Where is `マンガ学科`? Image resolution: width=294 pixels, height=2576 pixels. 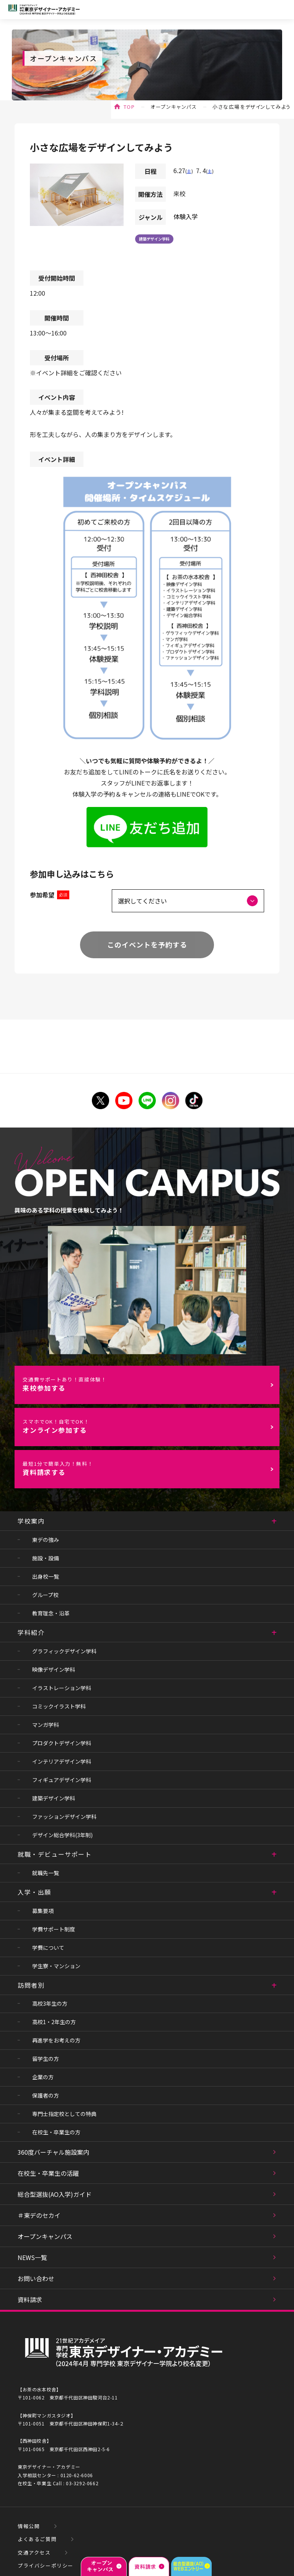 マンガ学科 is located at coordinates (45, 1724).